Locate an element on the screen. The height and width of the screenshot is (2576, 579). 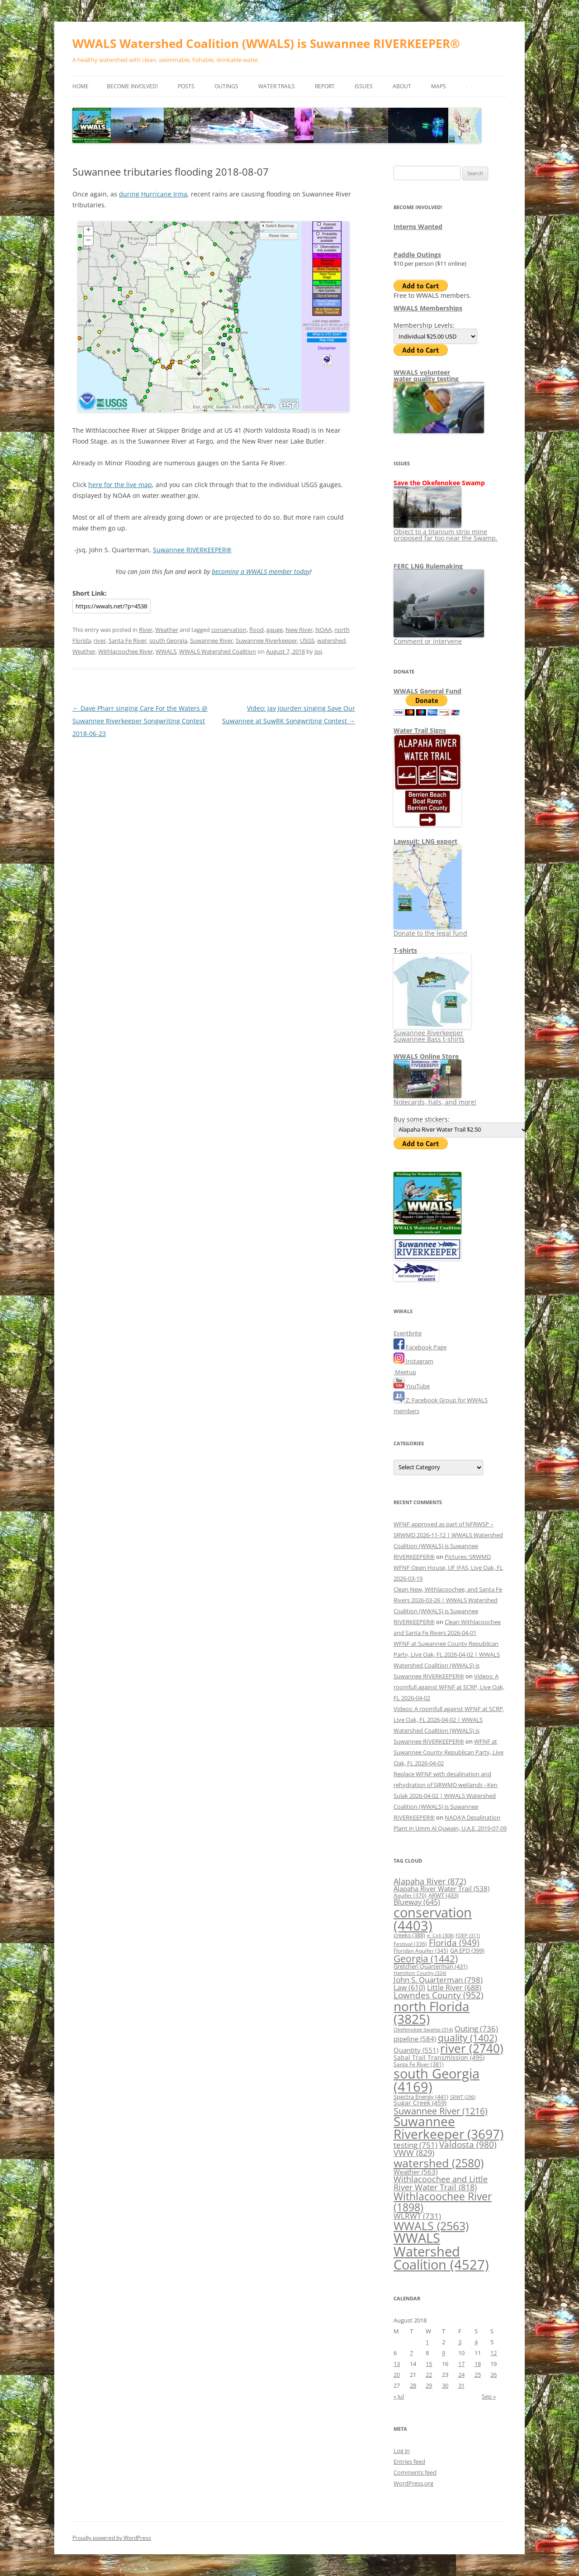
Lowndes County [Lowndes County (952 items)] is located at coordinates (439, 1995).